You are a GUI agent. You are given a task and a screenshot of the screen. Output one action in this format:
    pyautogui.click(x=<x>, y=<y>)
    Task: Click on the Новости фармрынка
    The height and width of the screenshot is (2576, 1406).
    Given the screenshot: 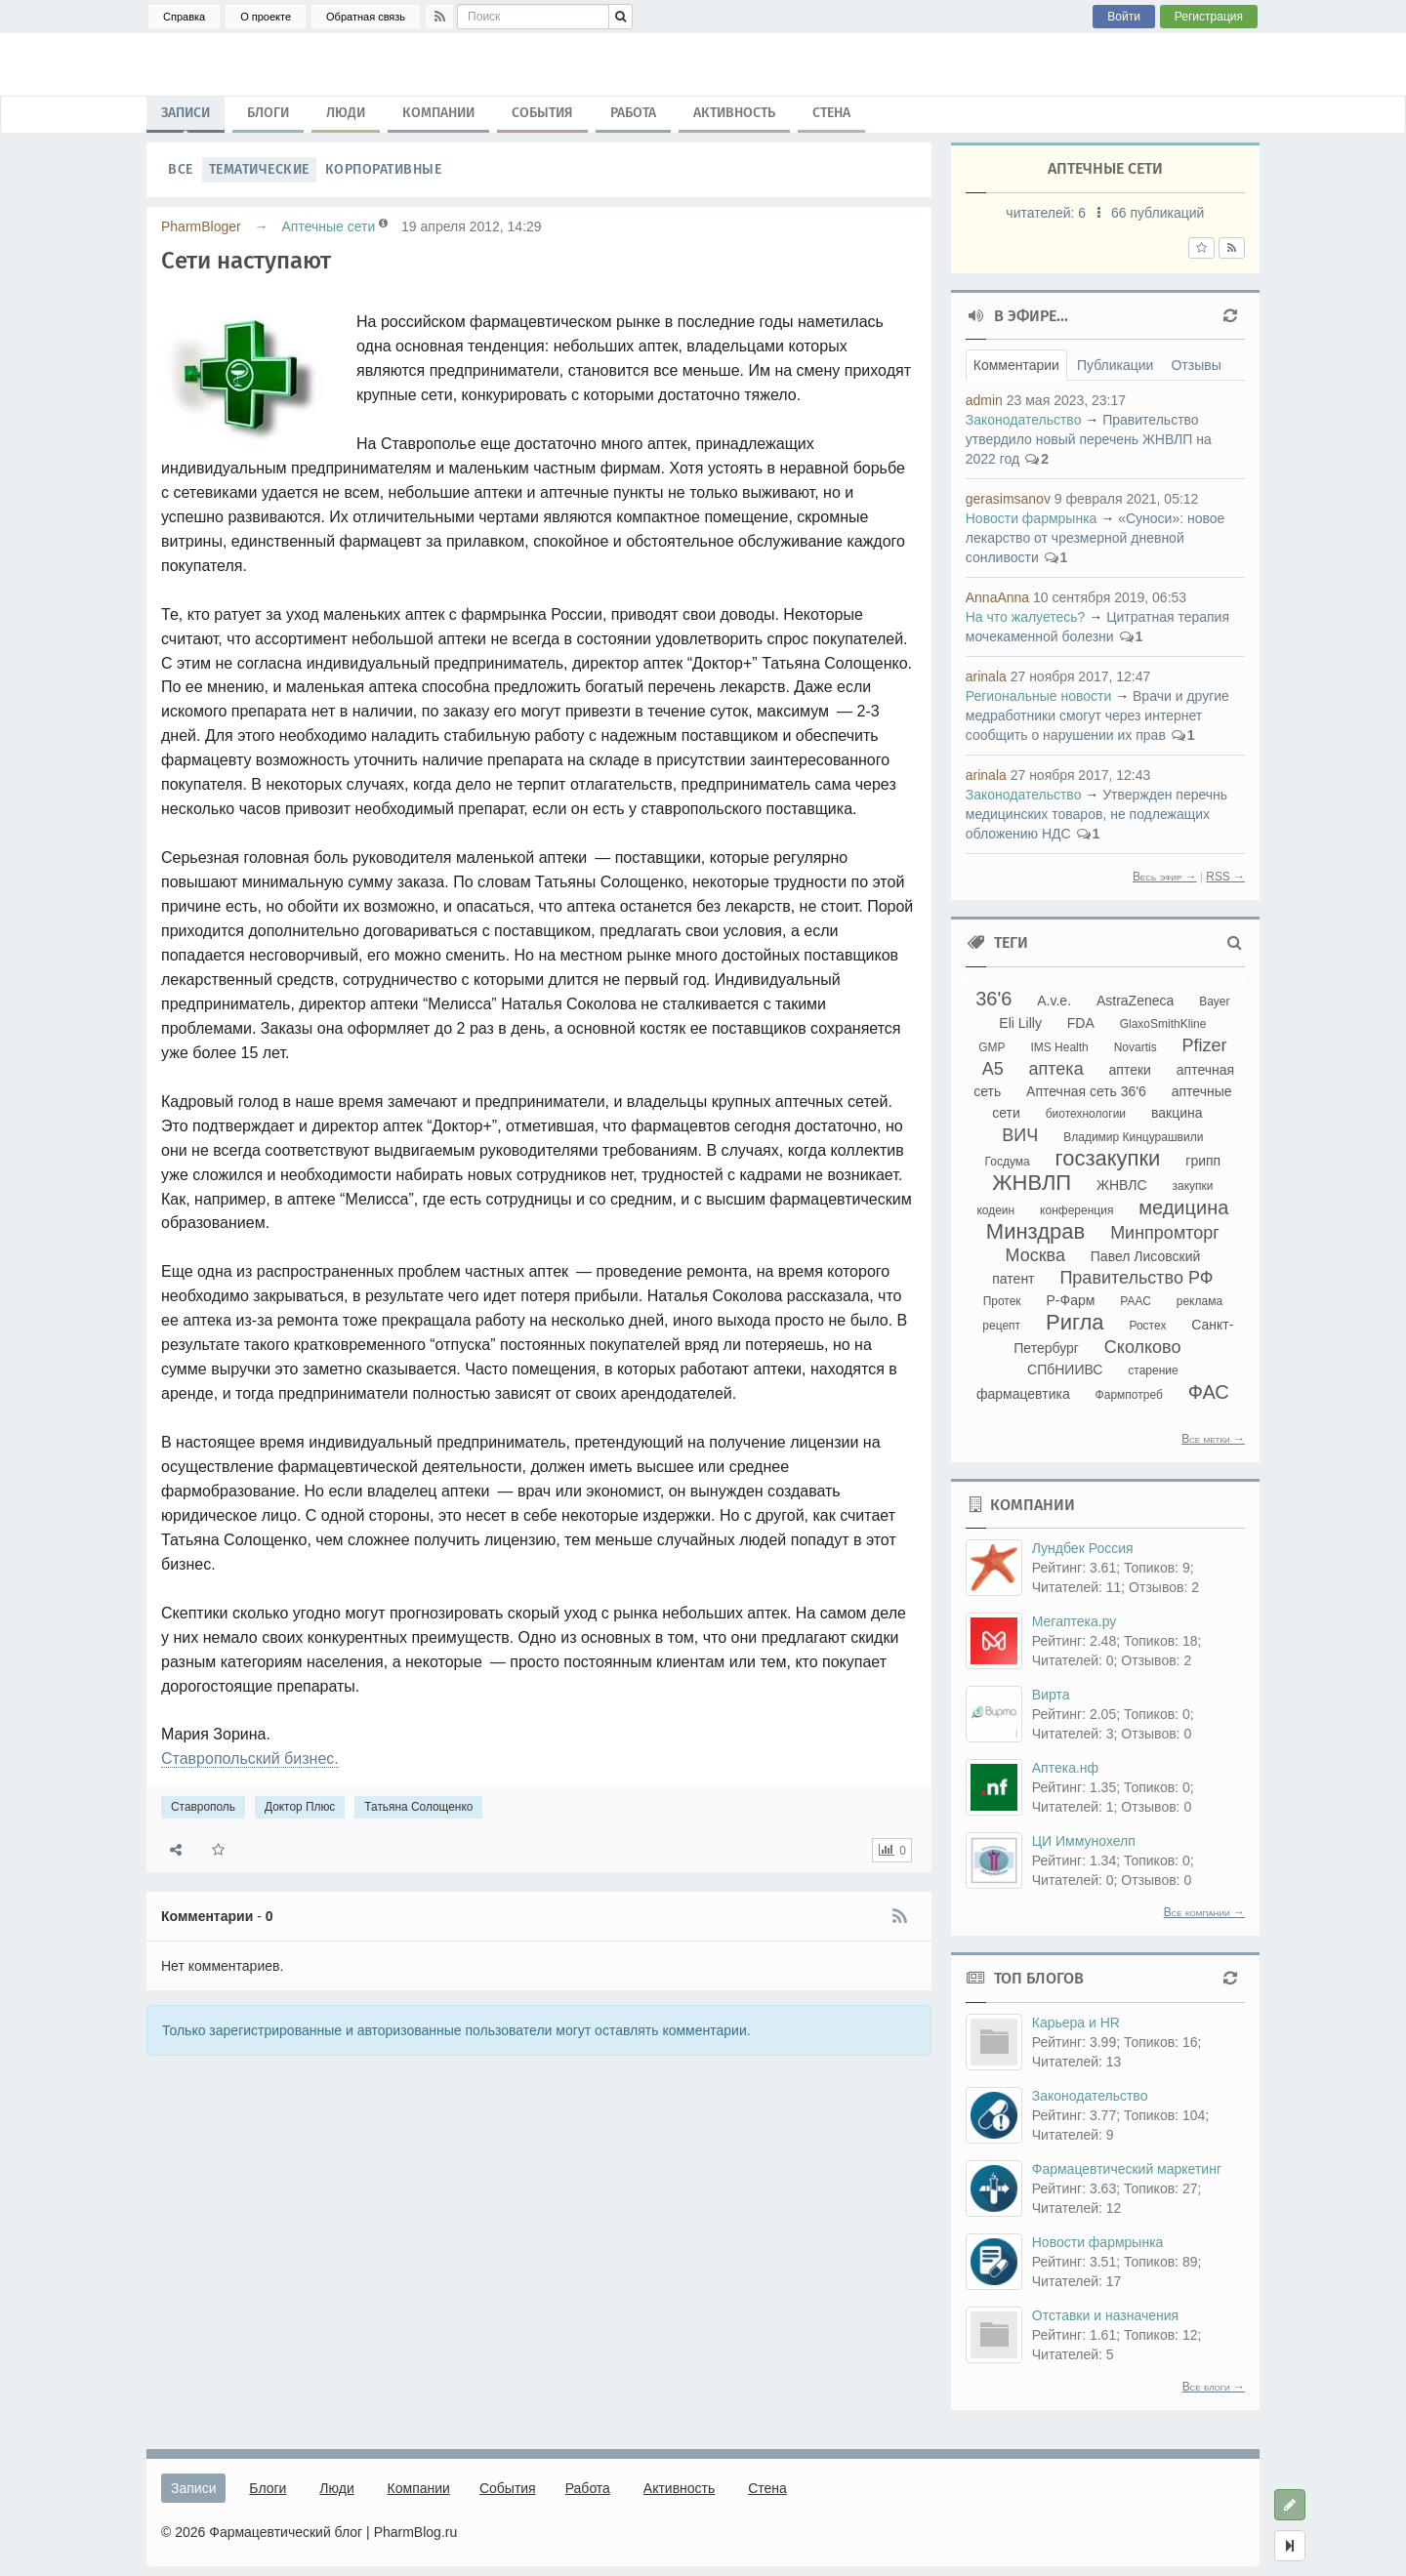 What is the action you would take?
    pyautogui.click(x=1031, y=518)
    